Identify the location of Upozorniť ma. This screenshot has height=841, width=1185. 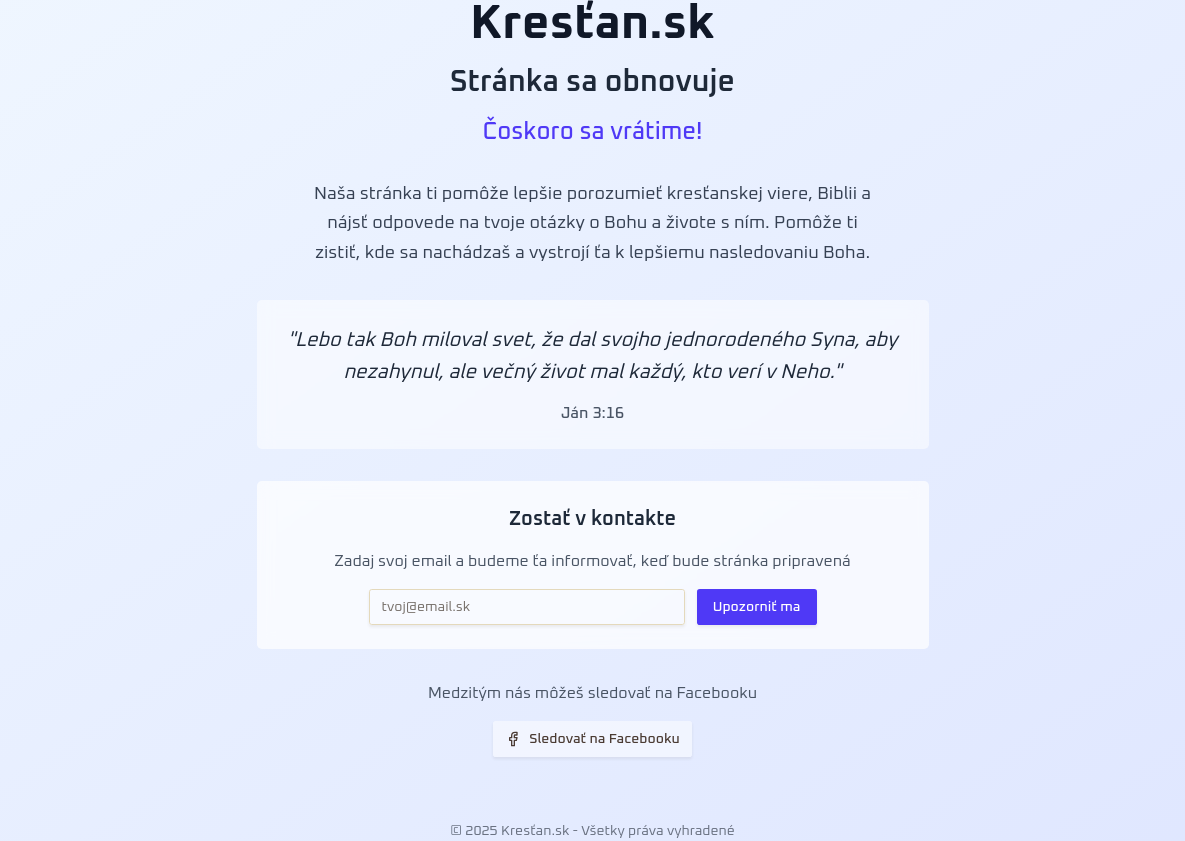
(757, 607).